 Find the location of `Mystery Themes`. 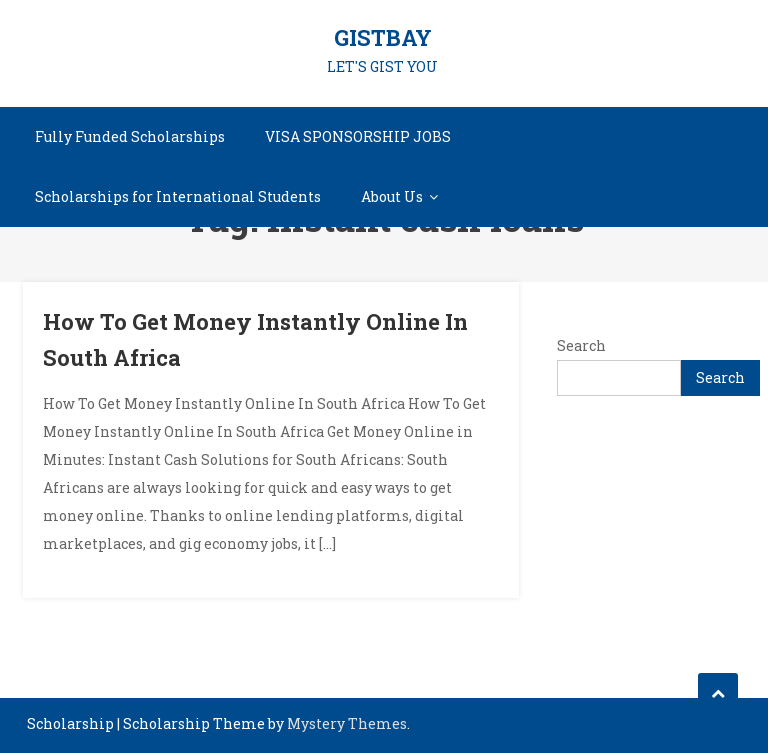

Mystery Themes is located at coordinates (347, 723).